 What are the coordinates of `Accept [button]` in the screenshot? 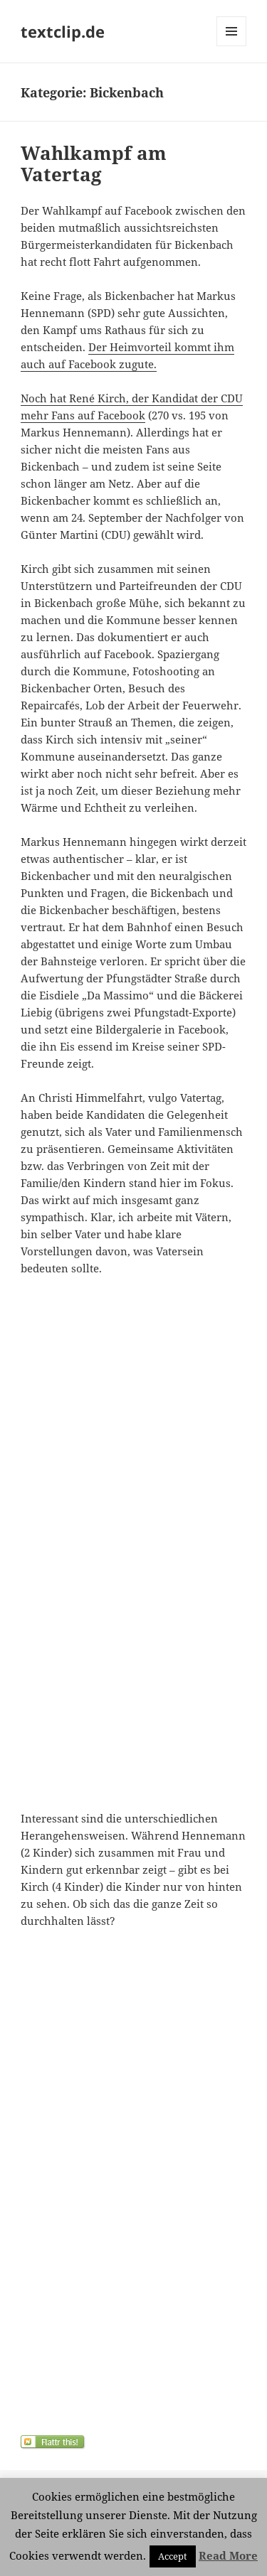 It's located at (172, 2556).